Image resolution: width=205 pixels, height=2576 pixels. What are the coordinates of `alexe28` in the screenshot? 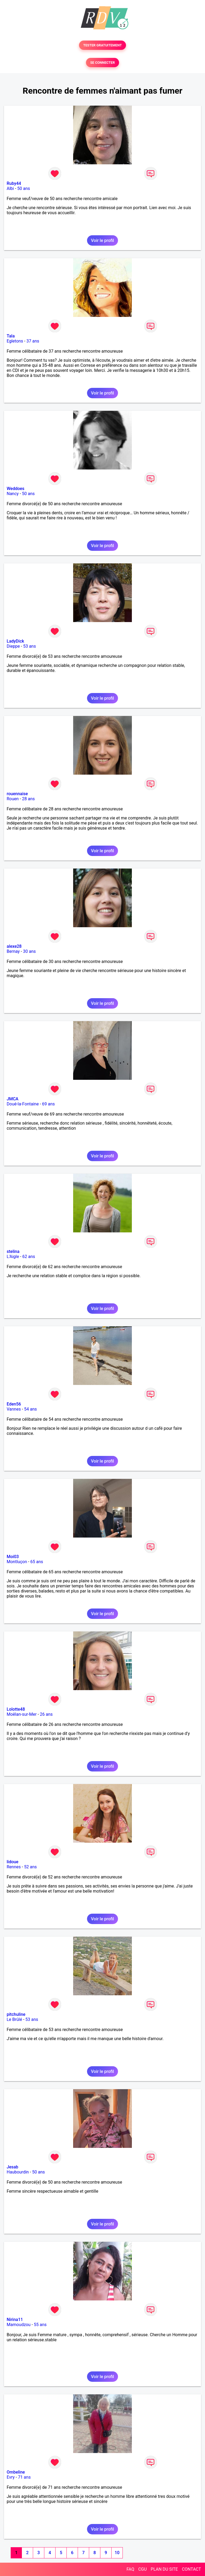 It's located at (14, 946).